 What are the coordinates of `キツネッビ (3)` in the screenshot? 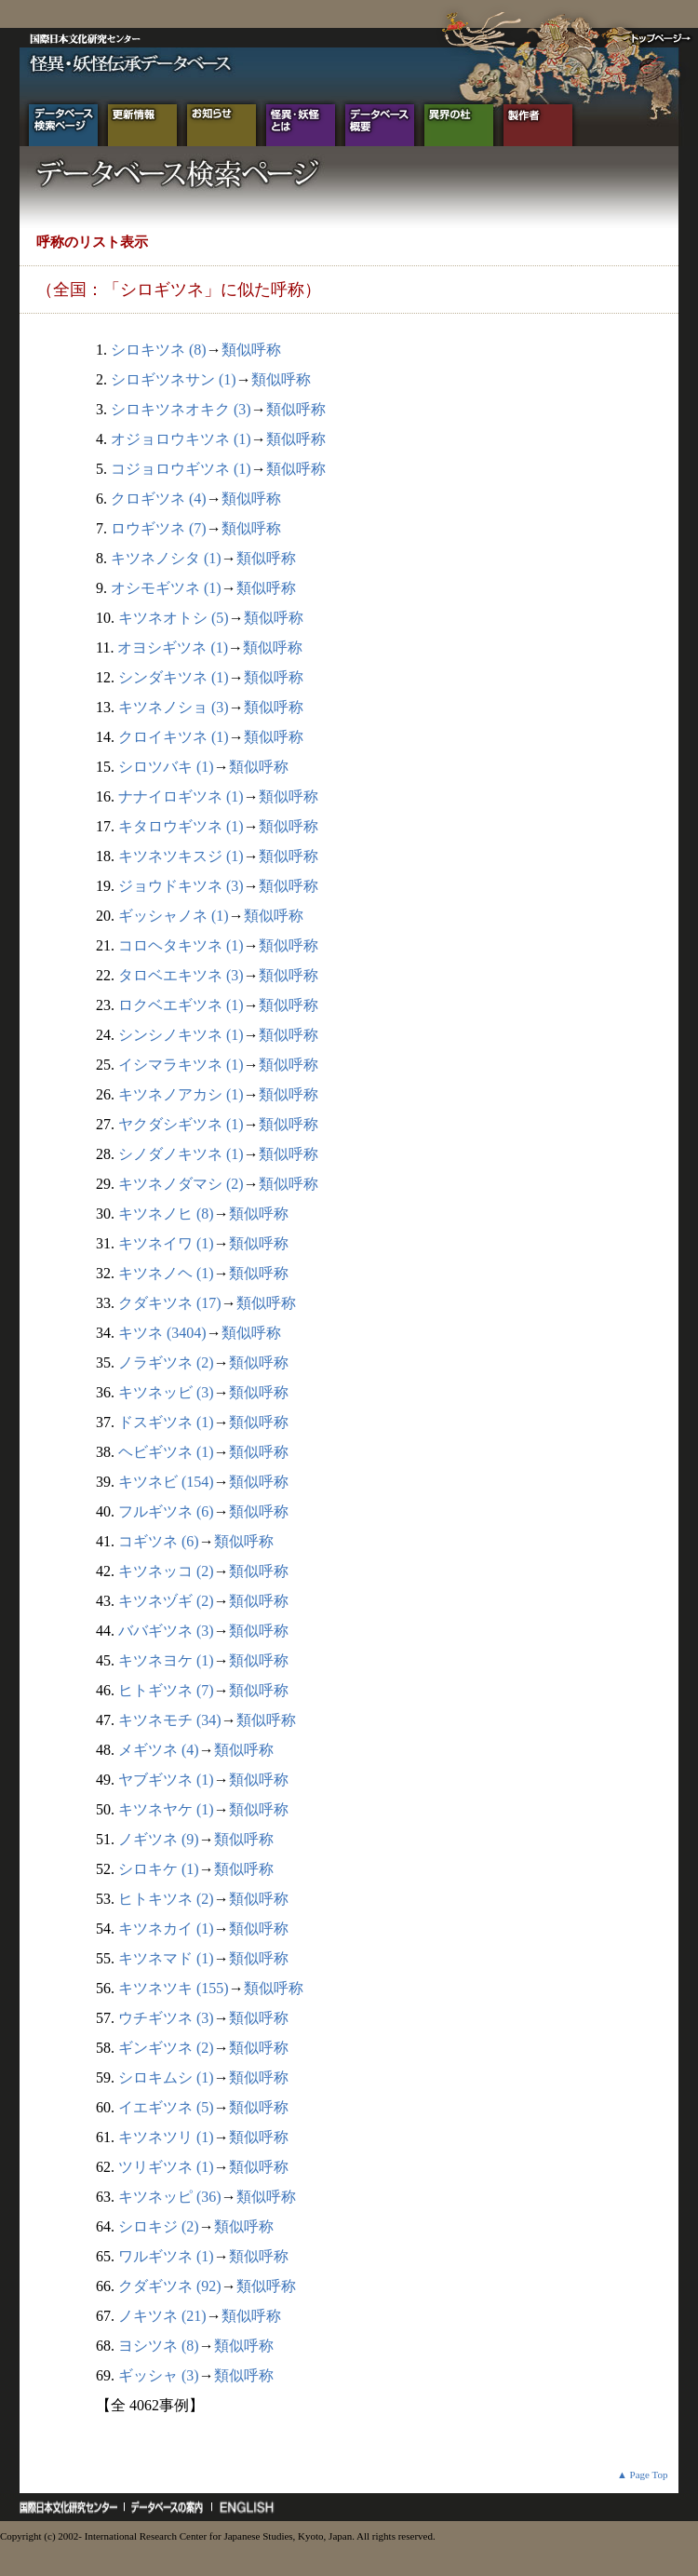 It's located at (166, 1392).